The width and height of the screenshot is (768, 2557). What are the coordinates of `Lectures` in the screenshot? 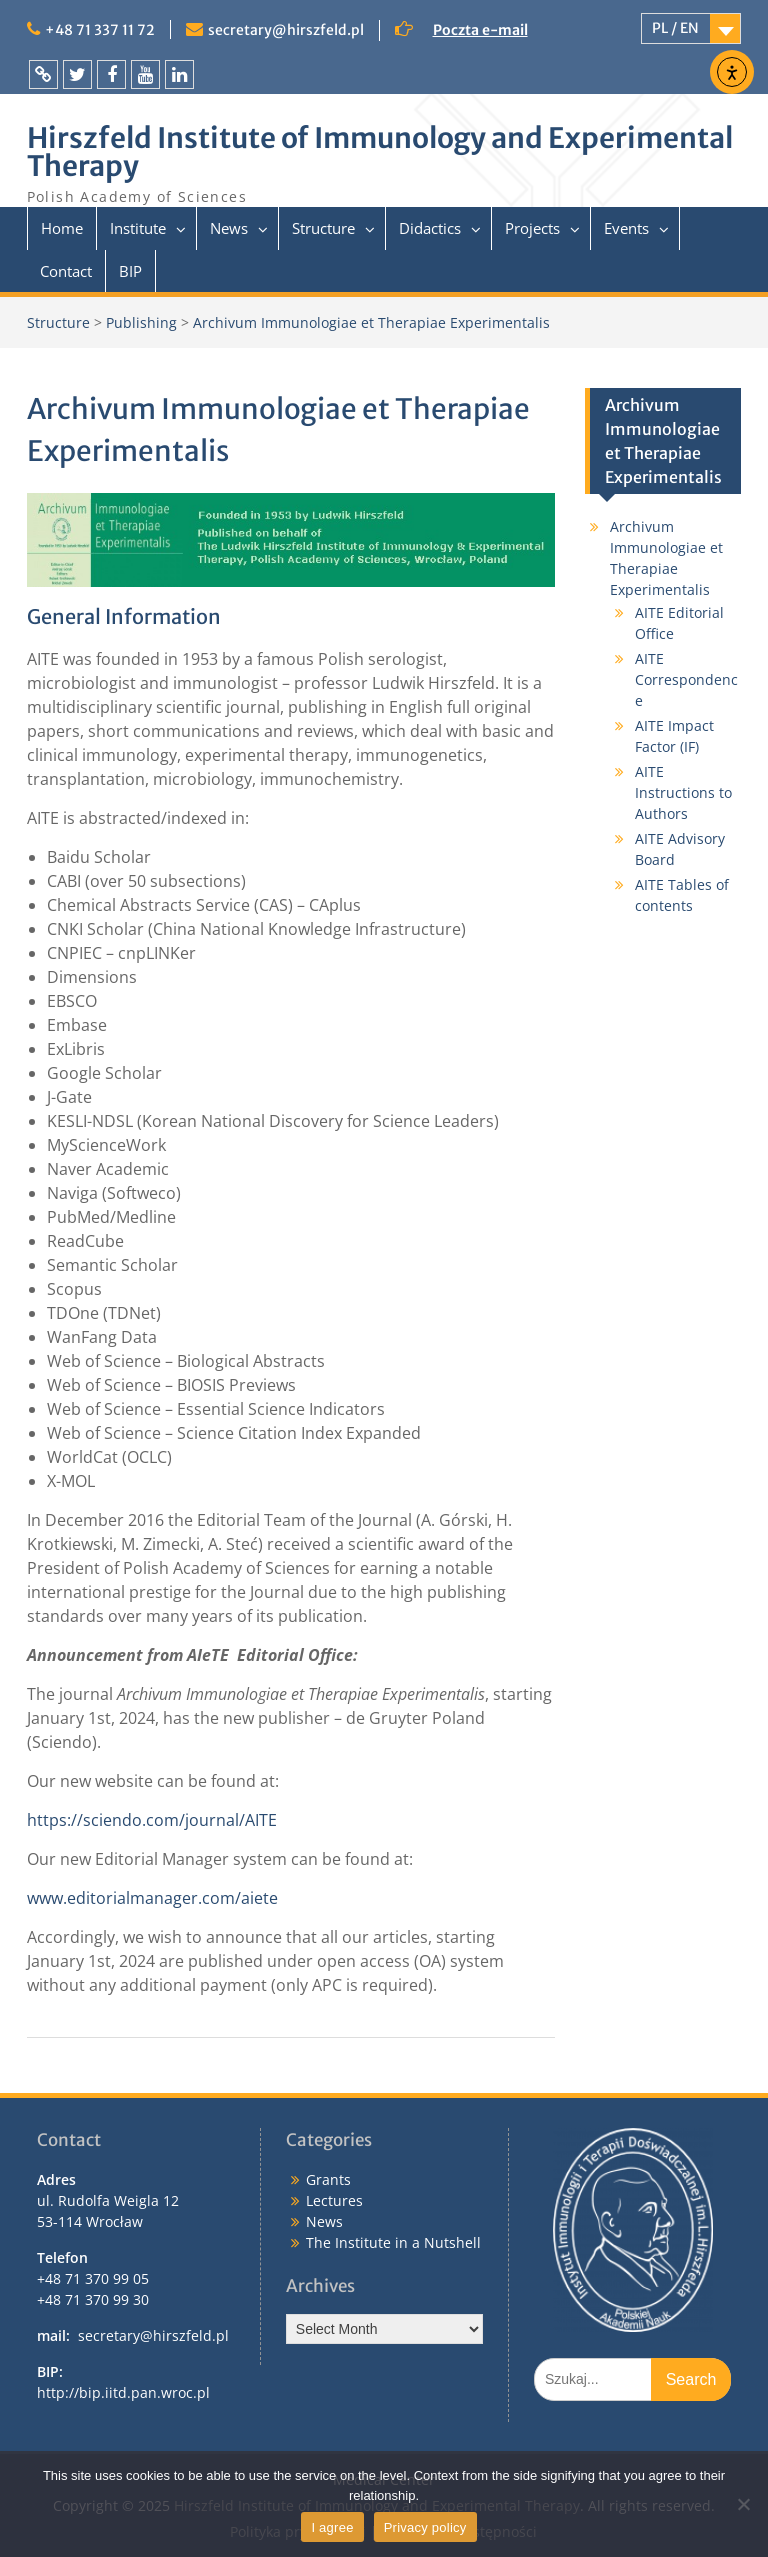 It's located at (334, 2200).